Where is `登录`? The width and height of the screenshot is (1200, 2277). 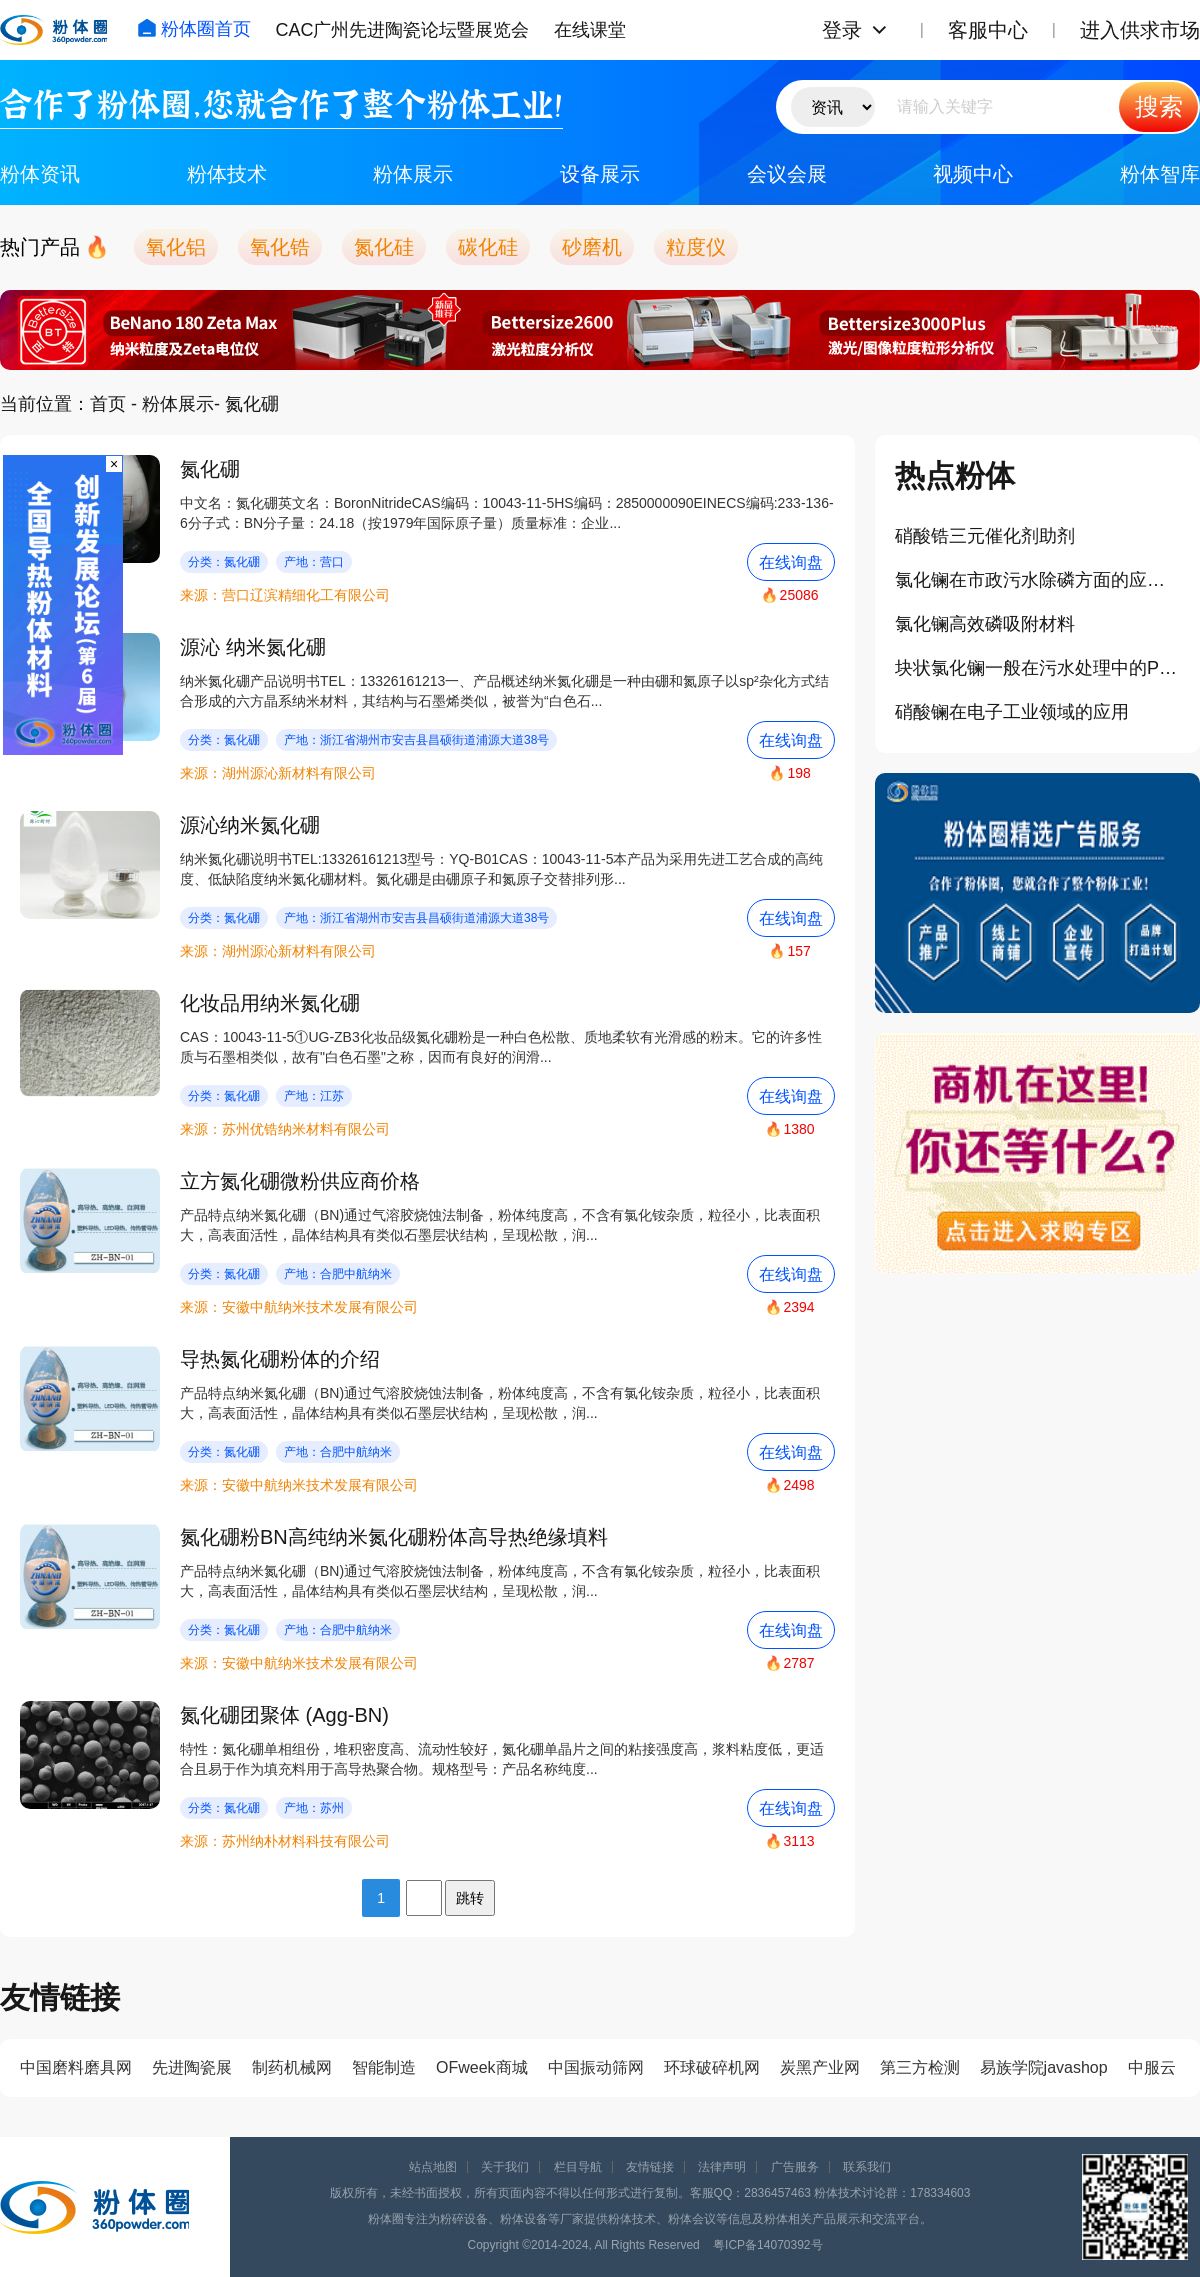
登录 is located at coordinates (842, 30).